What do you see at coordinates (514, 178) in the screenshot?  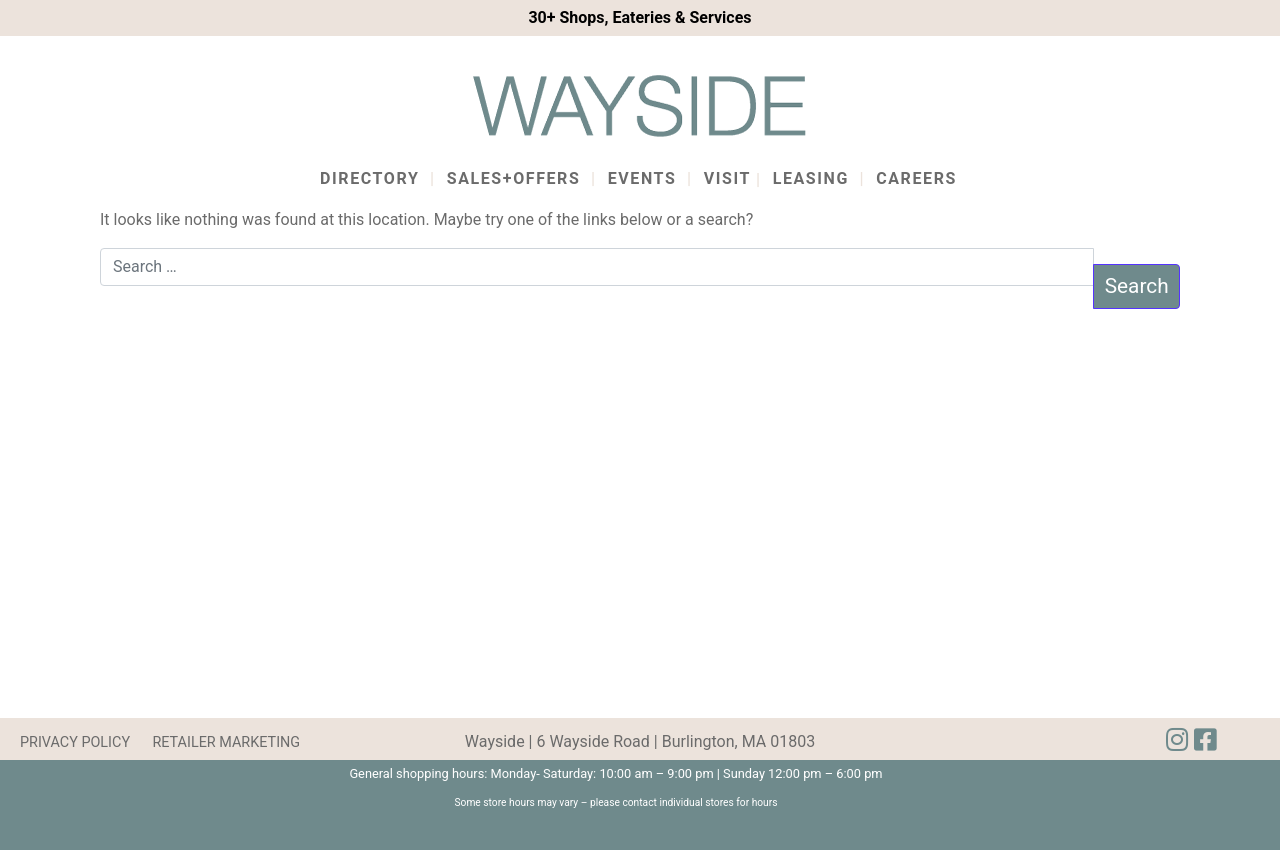 I see `Sales+Offers` at bounding box center [514, 178].